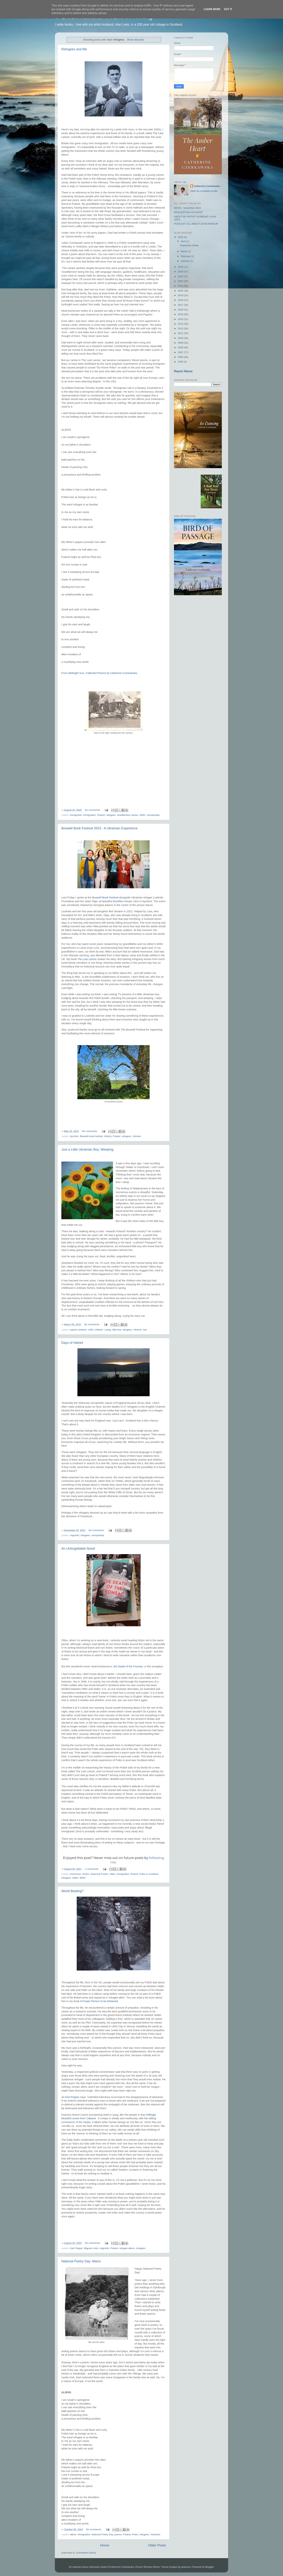 The image size is (283, 2576). Describe the element at coordinates (207, 186) in the screenshot. I see `Catherine Czerkawska` at that location.